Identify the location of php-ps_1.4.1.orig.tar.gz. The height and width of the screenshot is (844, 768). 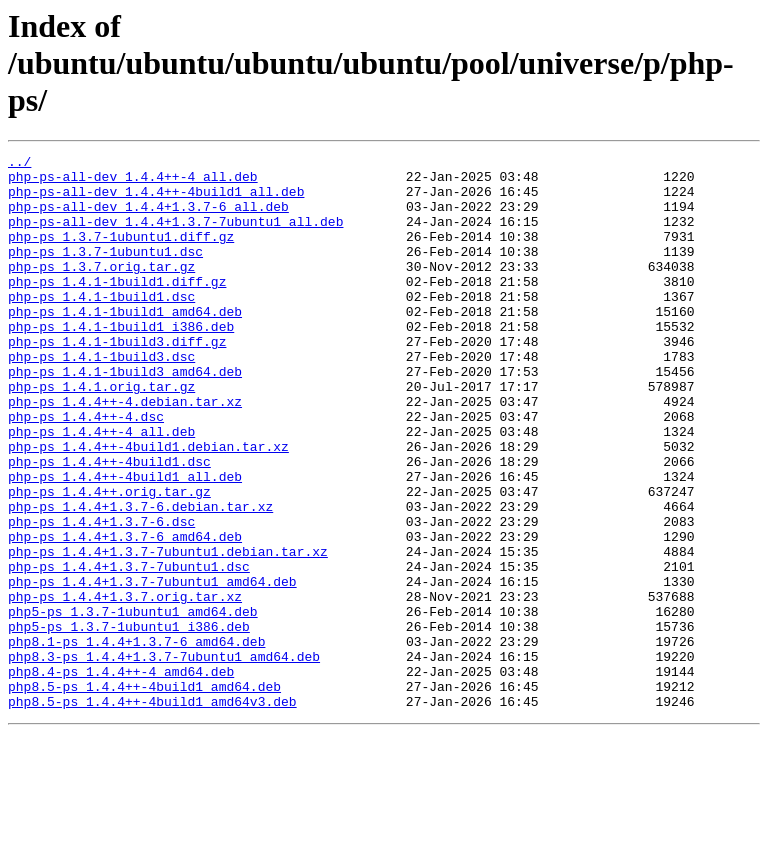
(101, 434).